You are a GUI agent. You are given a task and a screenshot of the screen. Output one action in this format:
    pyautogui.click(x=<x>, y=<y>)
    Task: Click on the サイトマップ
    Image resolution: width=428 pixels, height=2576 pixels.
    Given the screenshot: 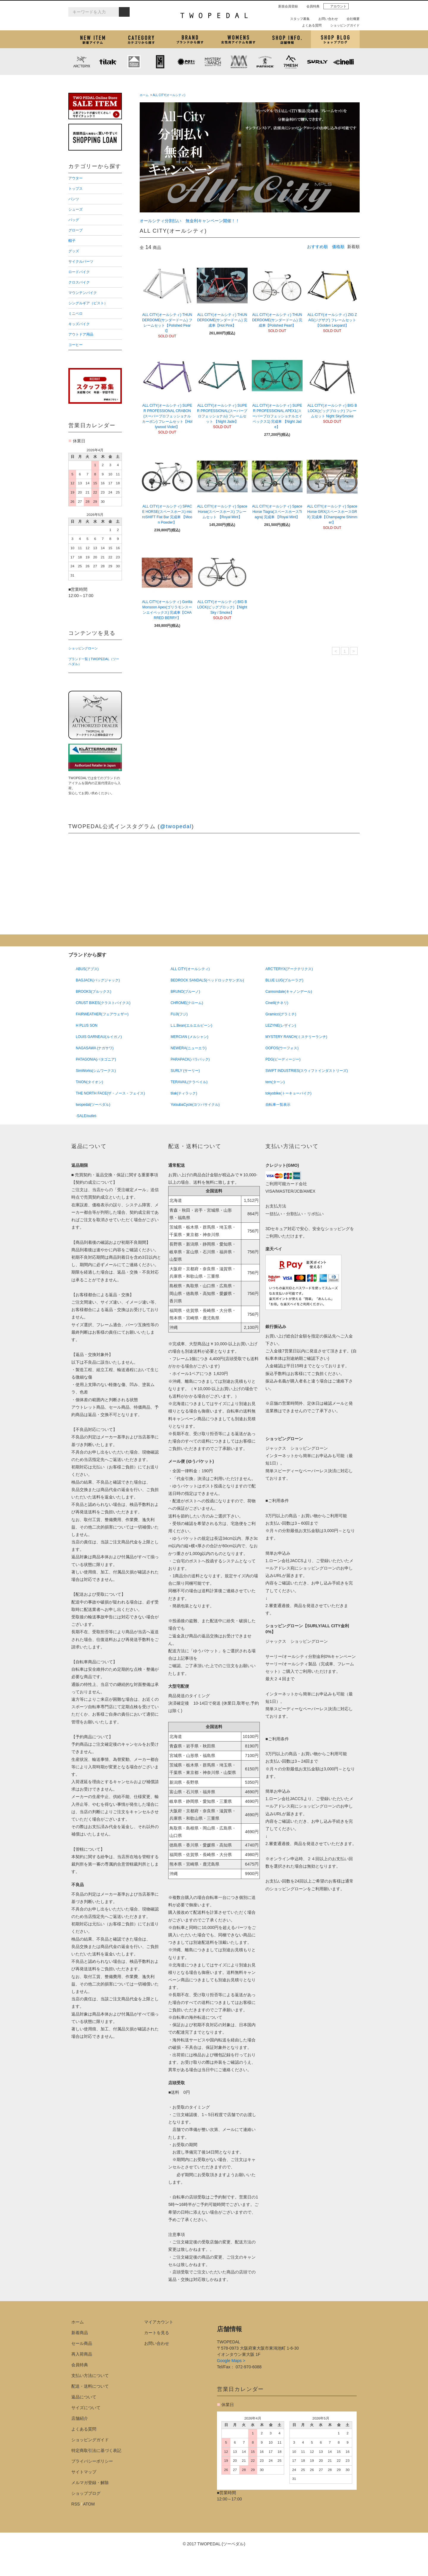 What is the action you would take?
    pyautogui.click(x=83, y=2471)
    